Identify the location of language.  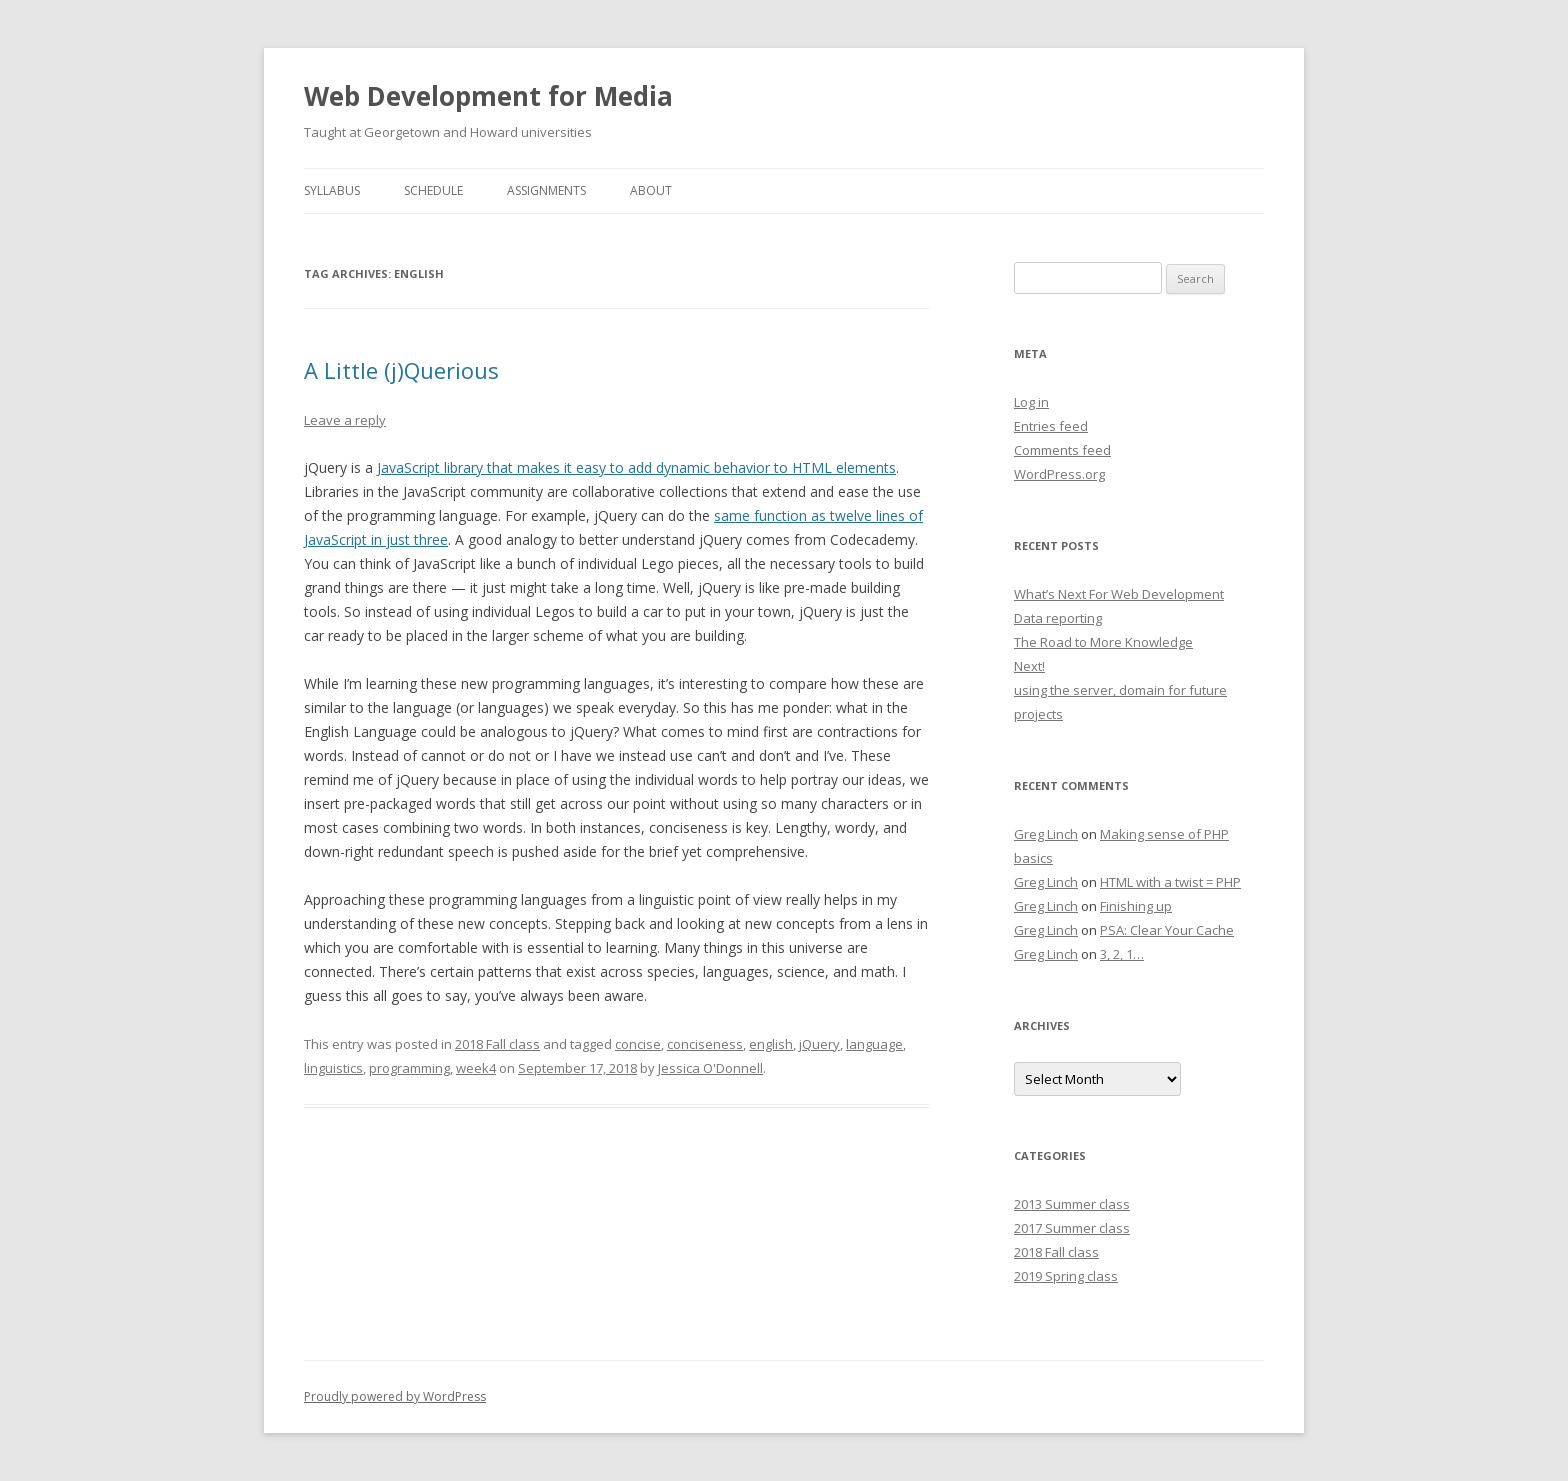
(874, 1044).